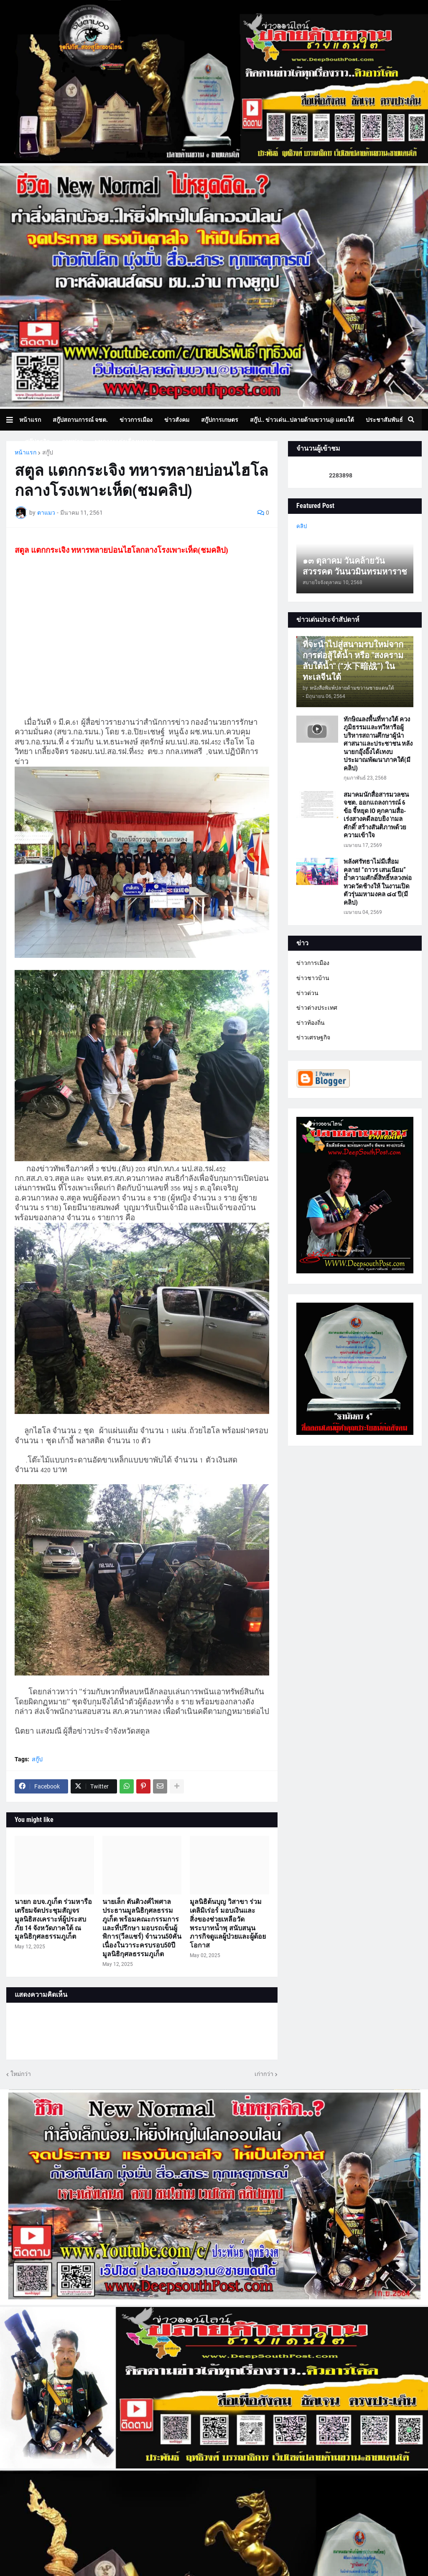 This screenshot has width=428, height=2576. Describe the element at coordinates (219, 419) in the screenshot. I see `สกู๊ปการเกษตร [menuitem]` at that location.